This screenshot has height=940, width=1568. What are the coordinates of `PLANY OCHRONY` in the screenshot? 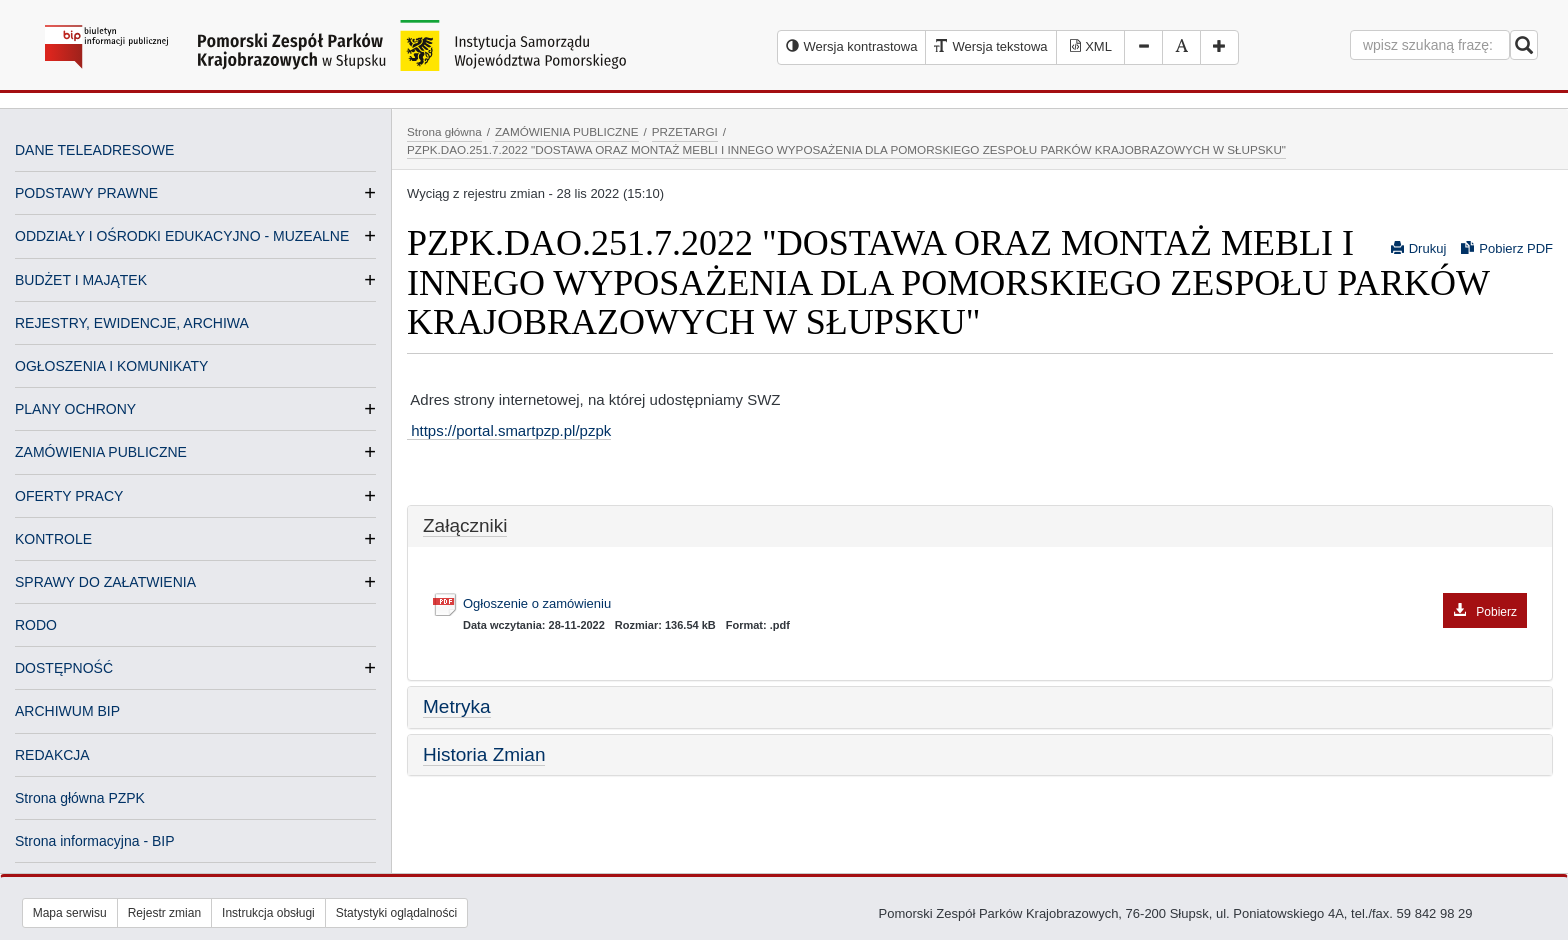 It's located at (75, 409).